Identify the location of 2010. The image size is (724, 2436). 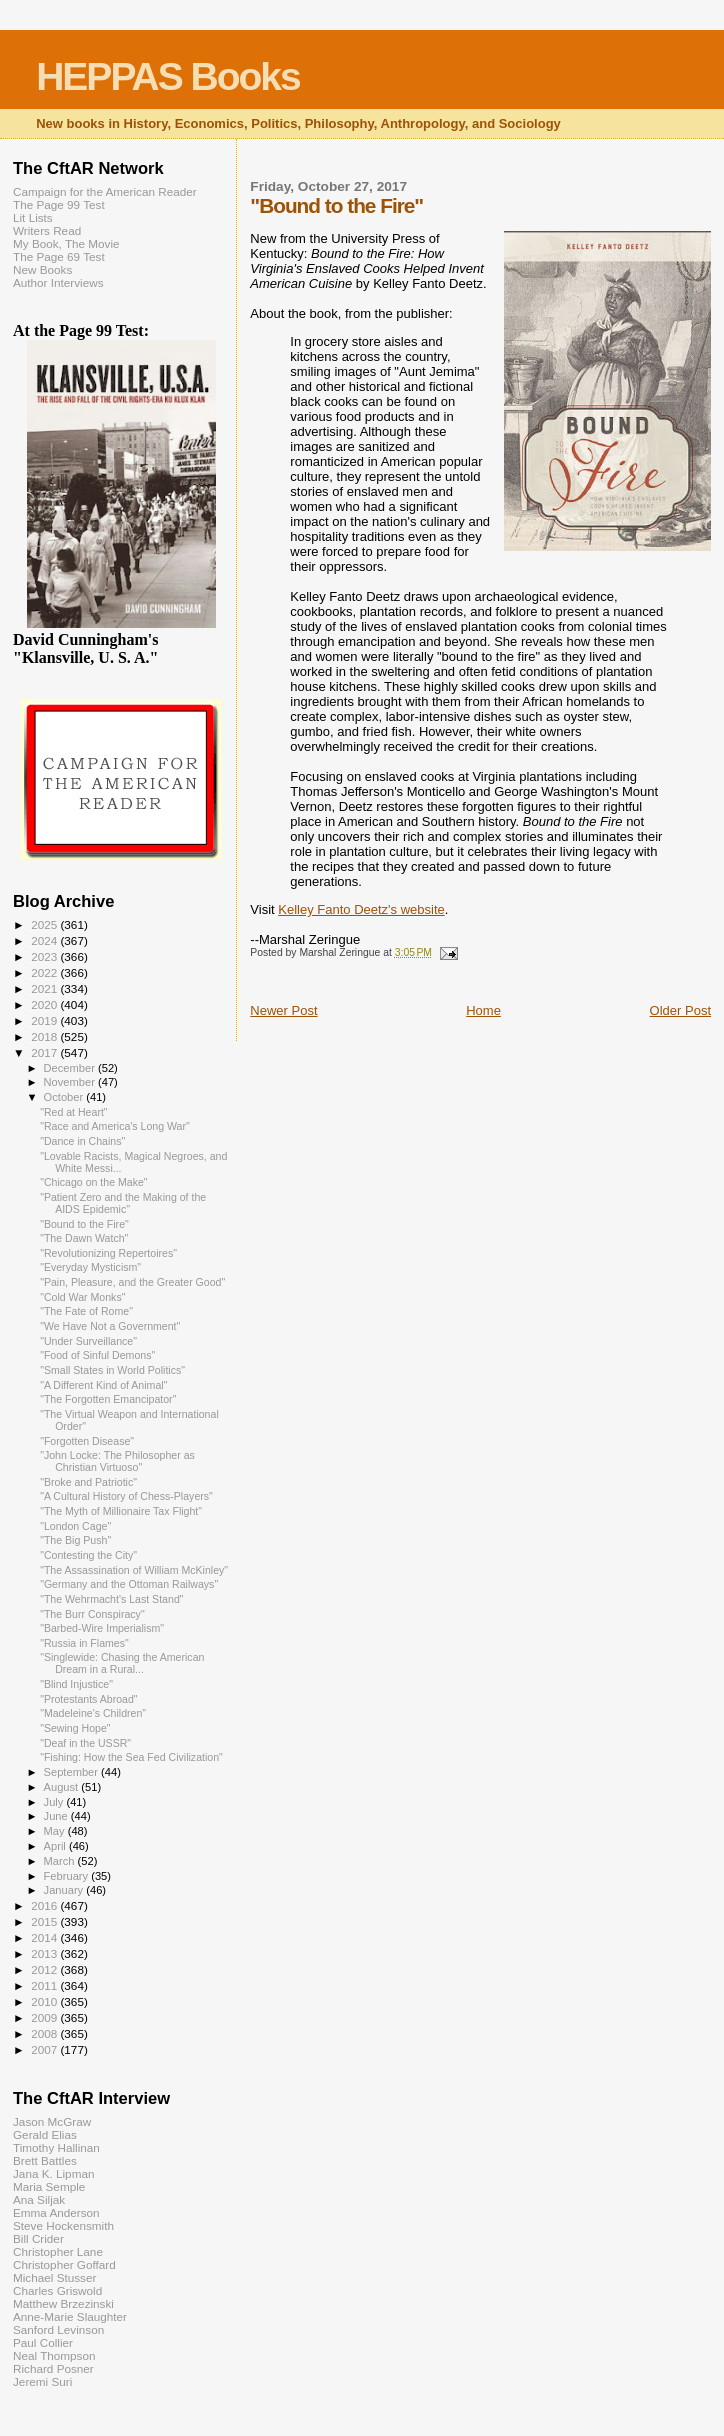
(45, 2001).